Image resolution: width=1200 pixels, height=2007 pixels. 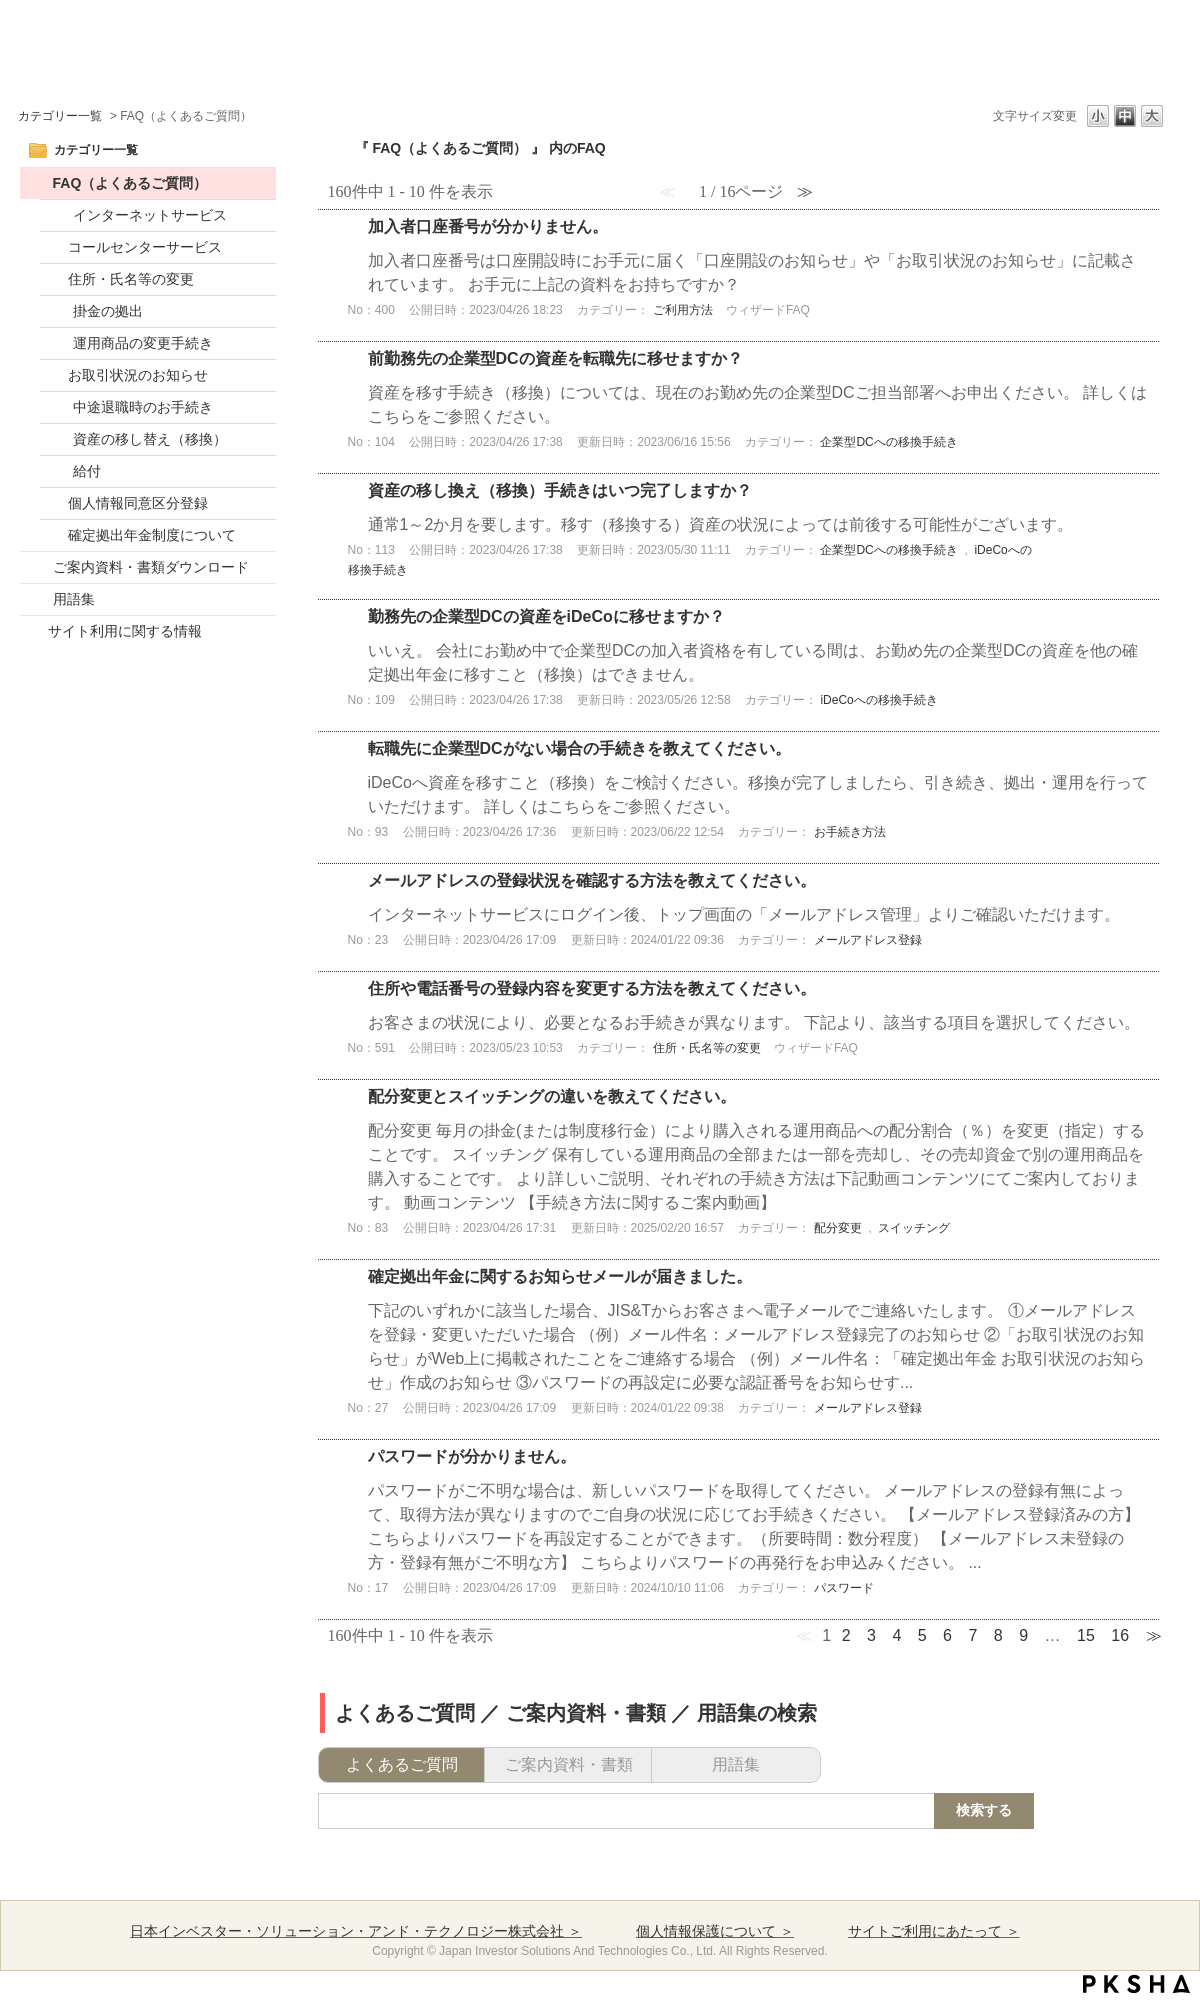 I want to click on /category/show/20?site_domain=default, so click(x=36, y=599).